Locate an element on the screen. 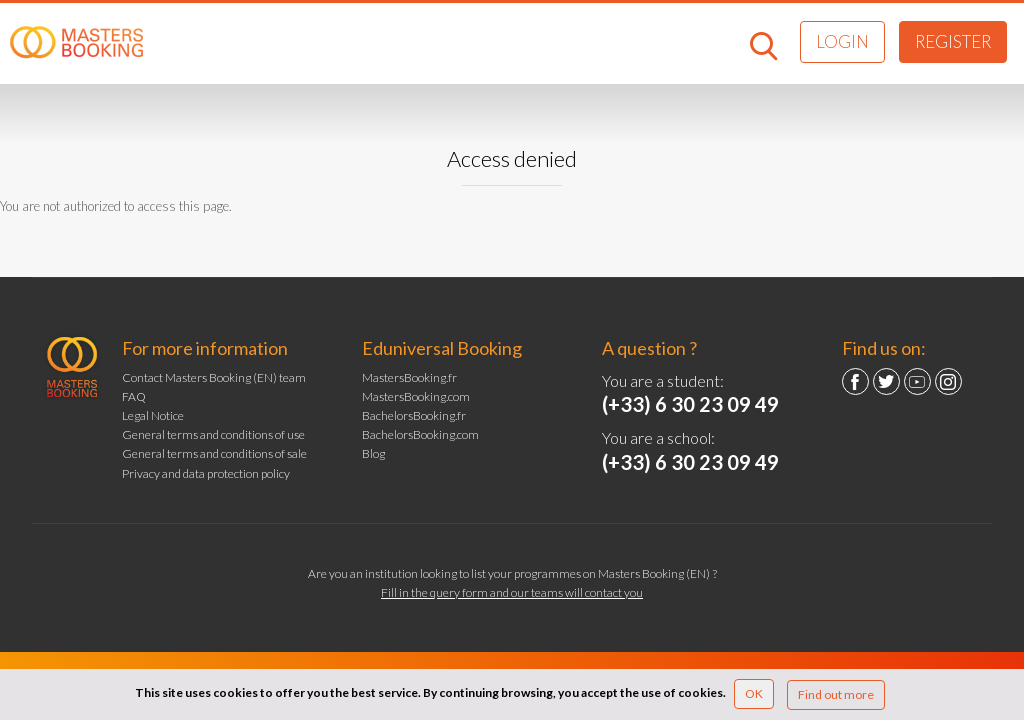 This screenshot has width=1024, height=720. FAQ is located at coordinates (134, 396).